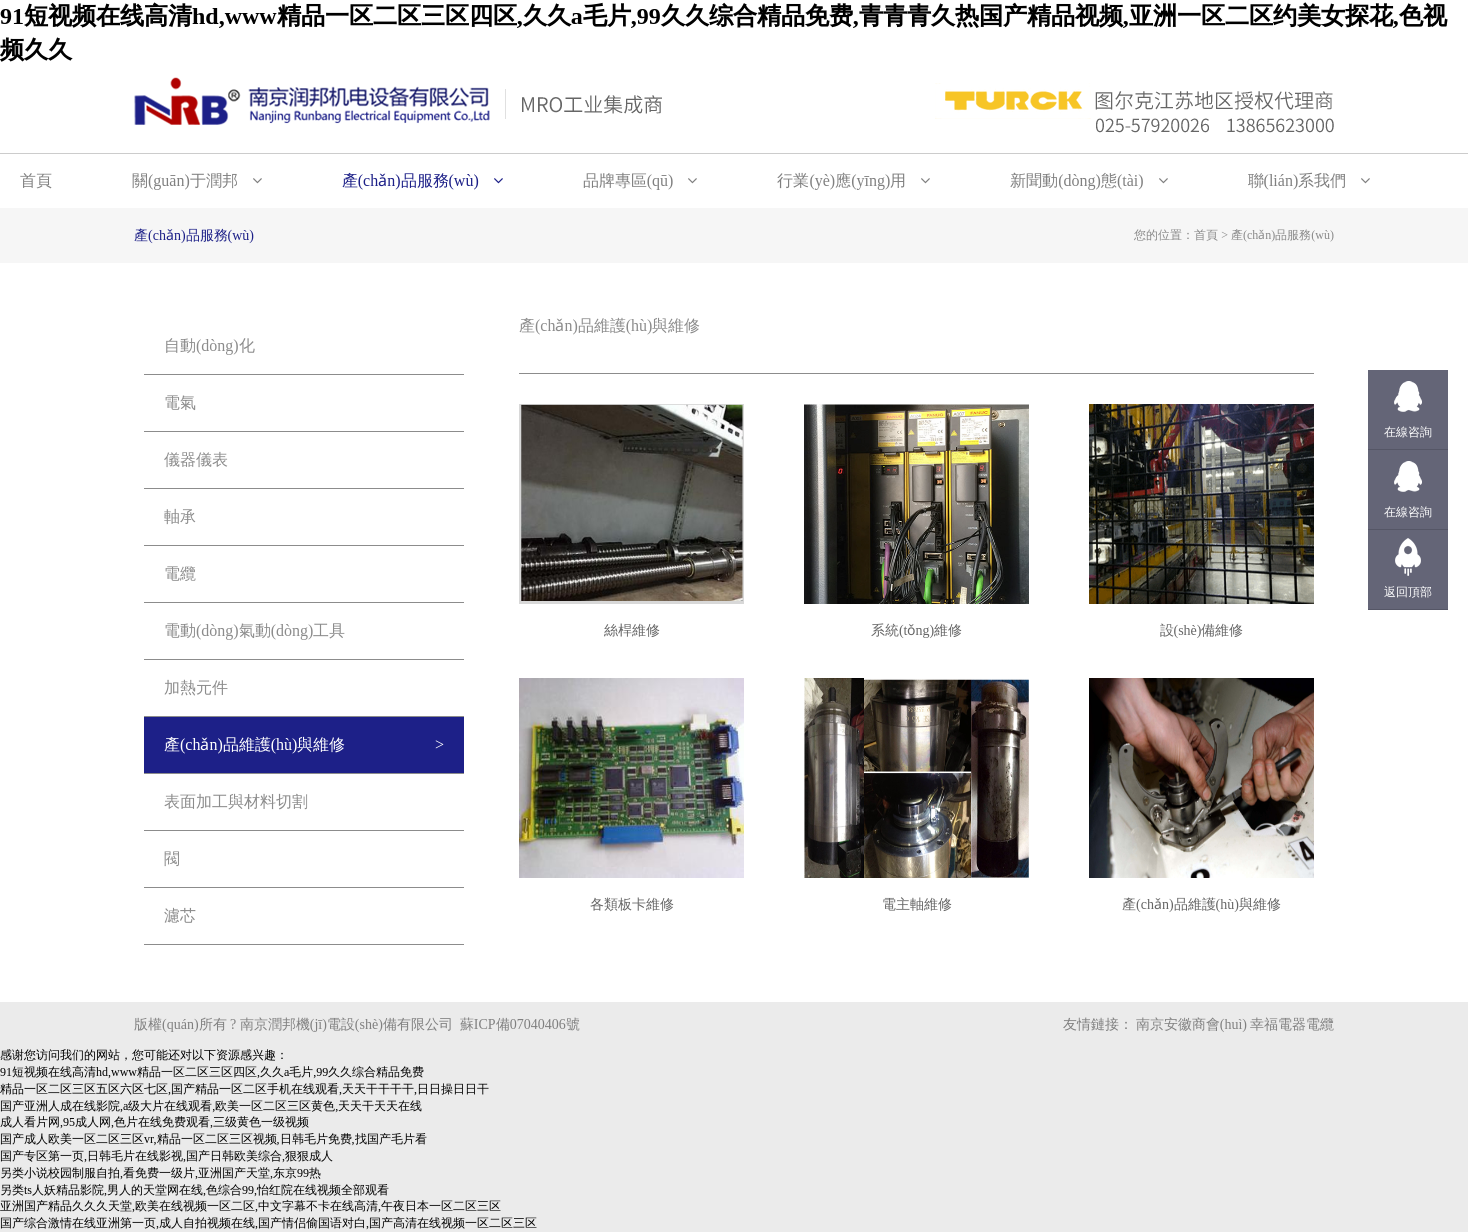 This screenshot has width=1468, height=1232. I want to click on 蘇ICP備07040406號, so click(520, 1024).